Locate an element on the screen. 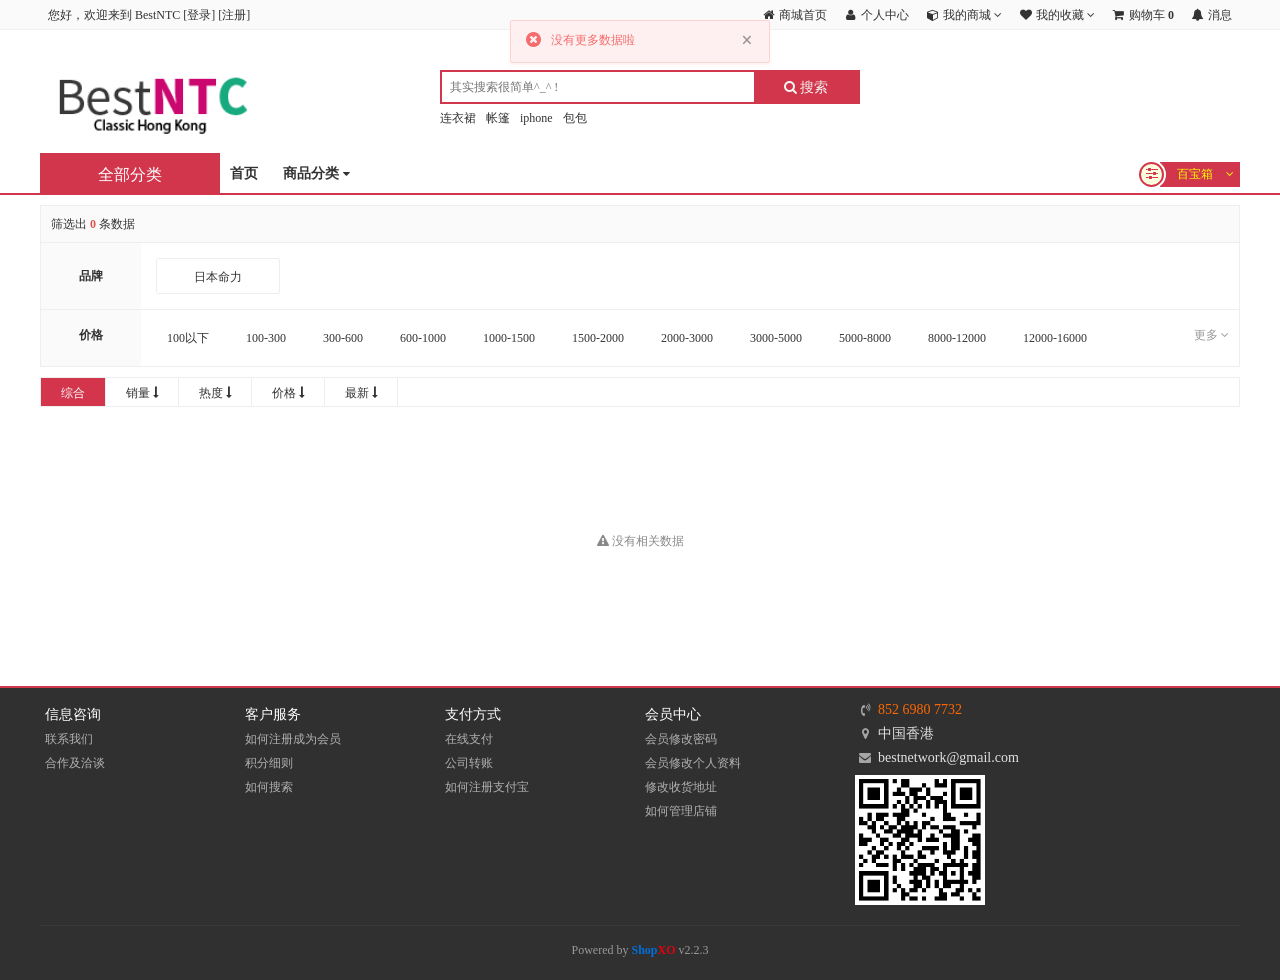 Image resolution: width=1280 pixels, height=980 pixels. 包包 is located at coordinates (575, 118).